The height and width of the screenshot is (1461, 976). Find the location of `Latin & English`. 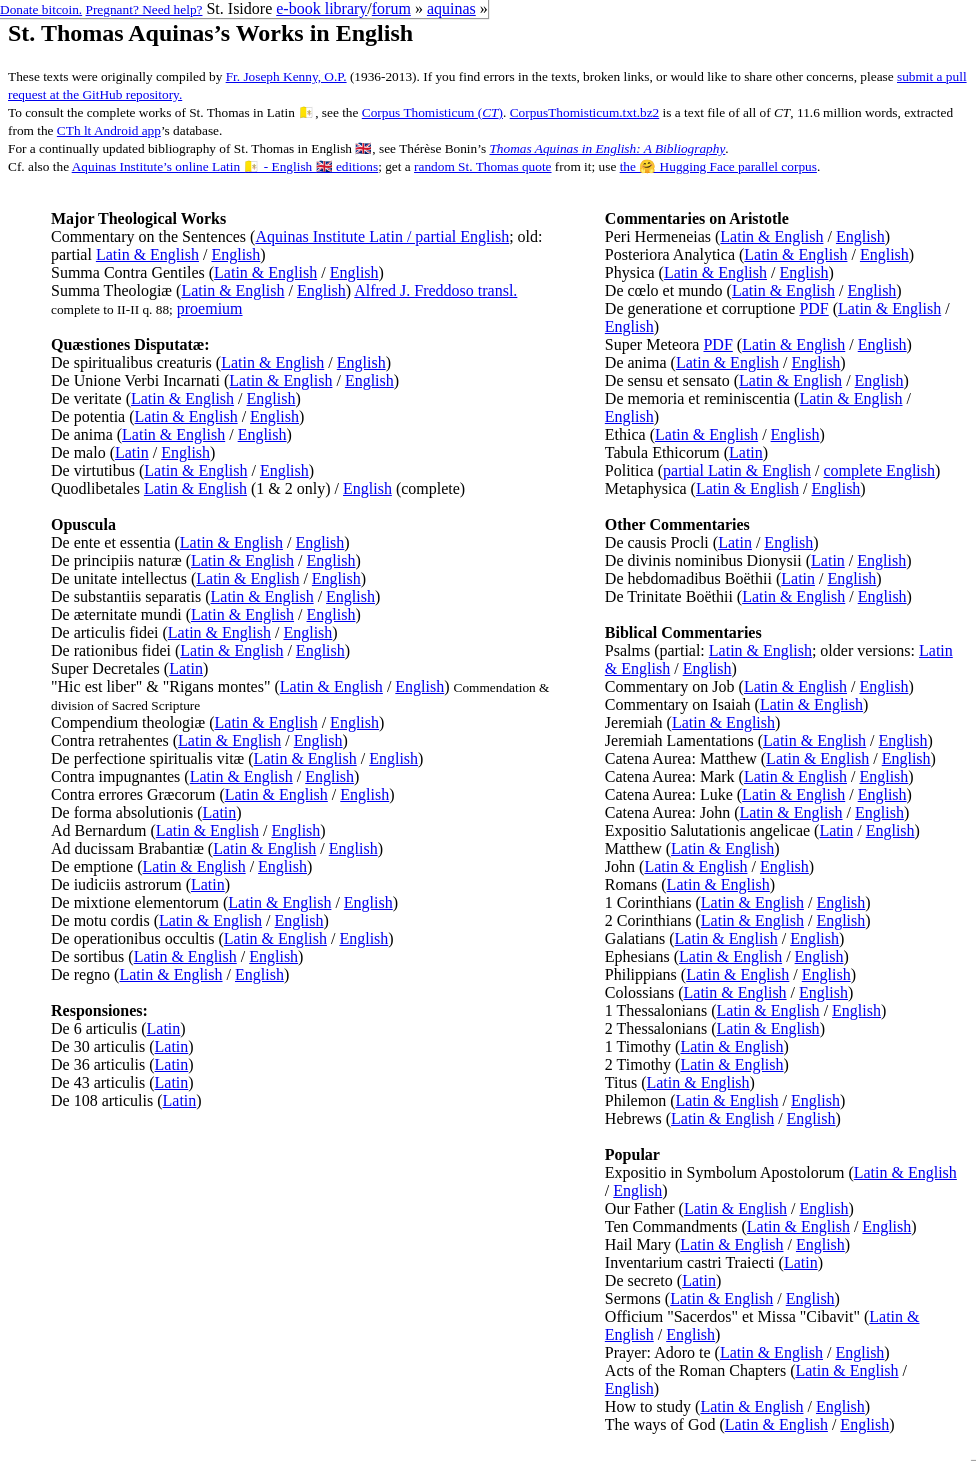

Latin & English is located at coordinates (147, 254).